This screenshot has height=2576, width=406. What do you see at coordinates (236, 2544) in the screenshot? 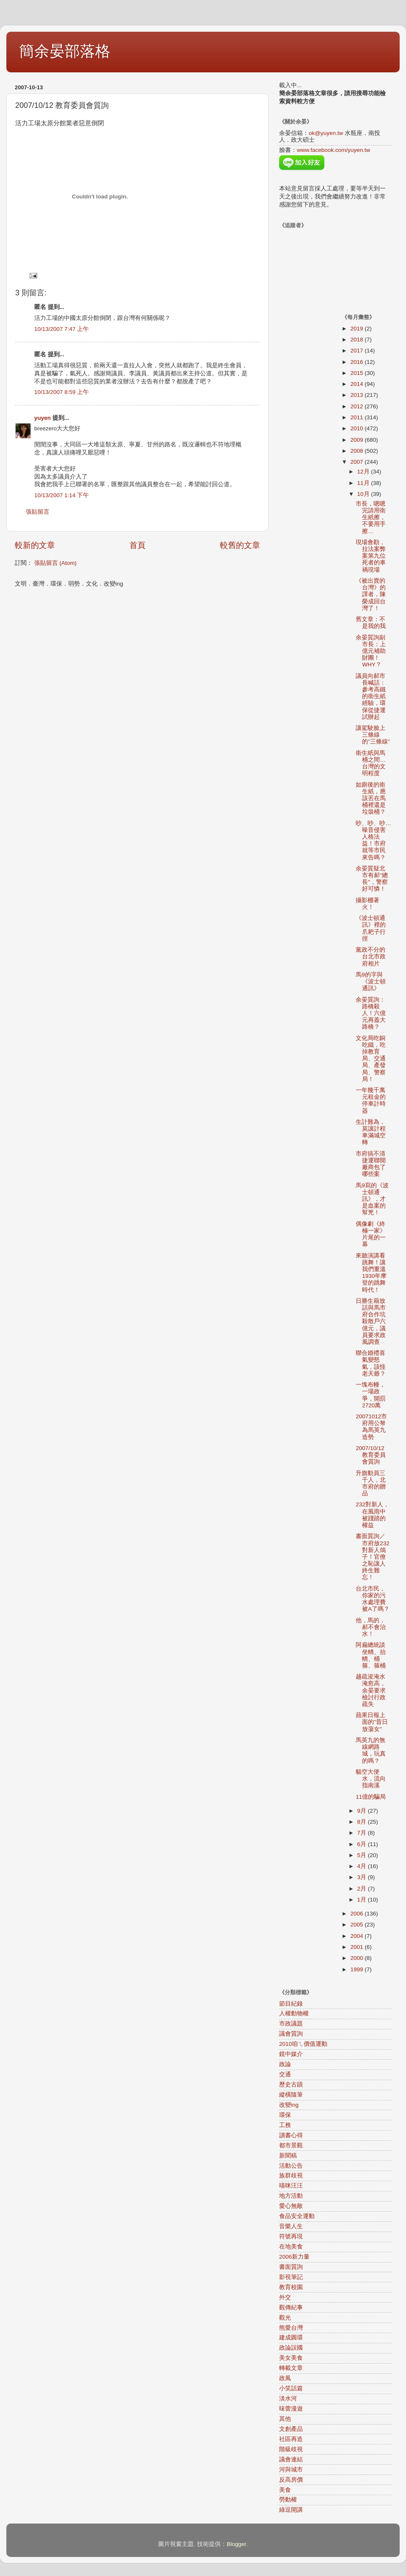
I see `Blogger` at bounding box center [236, 2544].